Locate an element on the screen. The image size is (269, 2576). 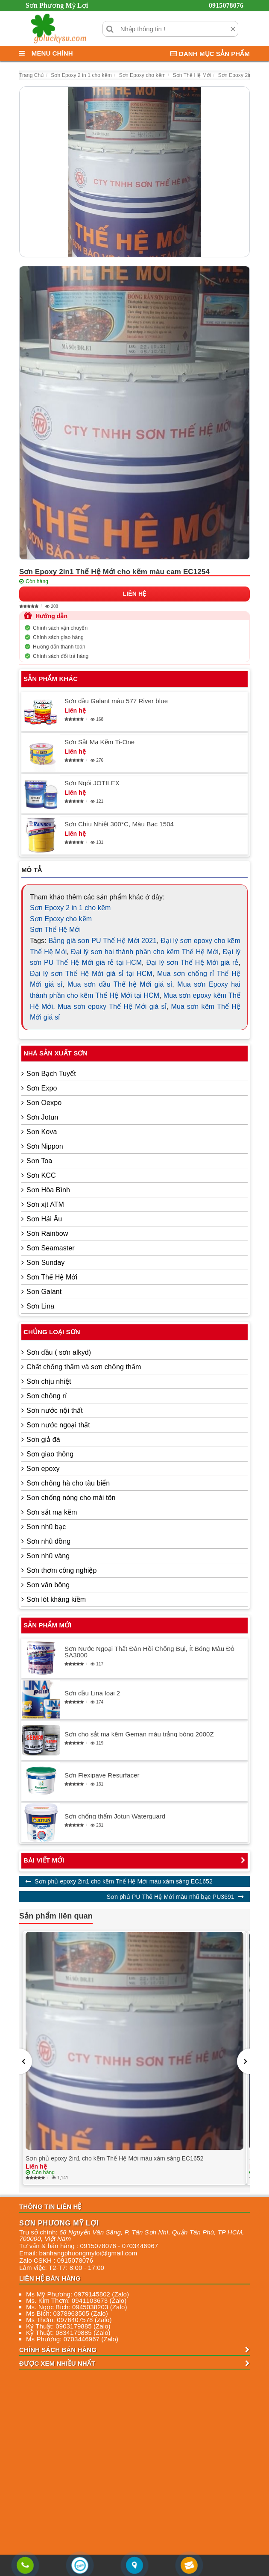
Sơn Galant is located at coordinates (43, 1291).